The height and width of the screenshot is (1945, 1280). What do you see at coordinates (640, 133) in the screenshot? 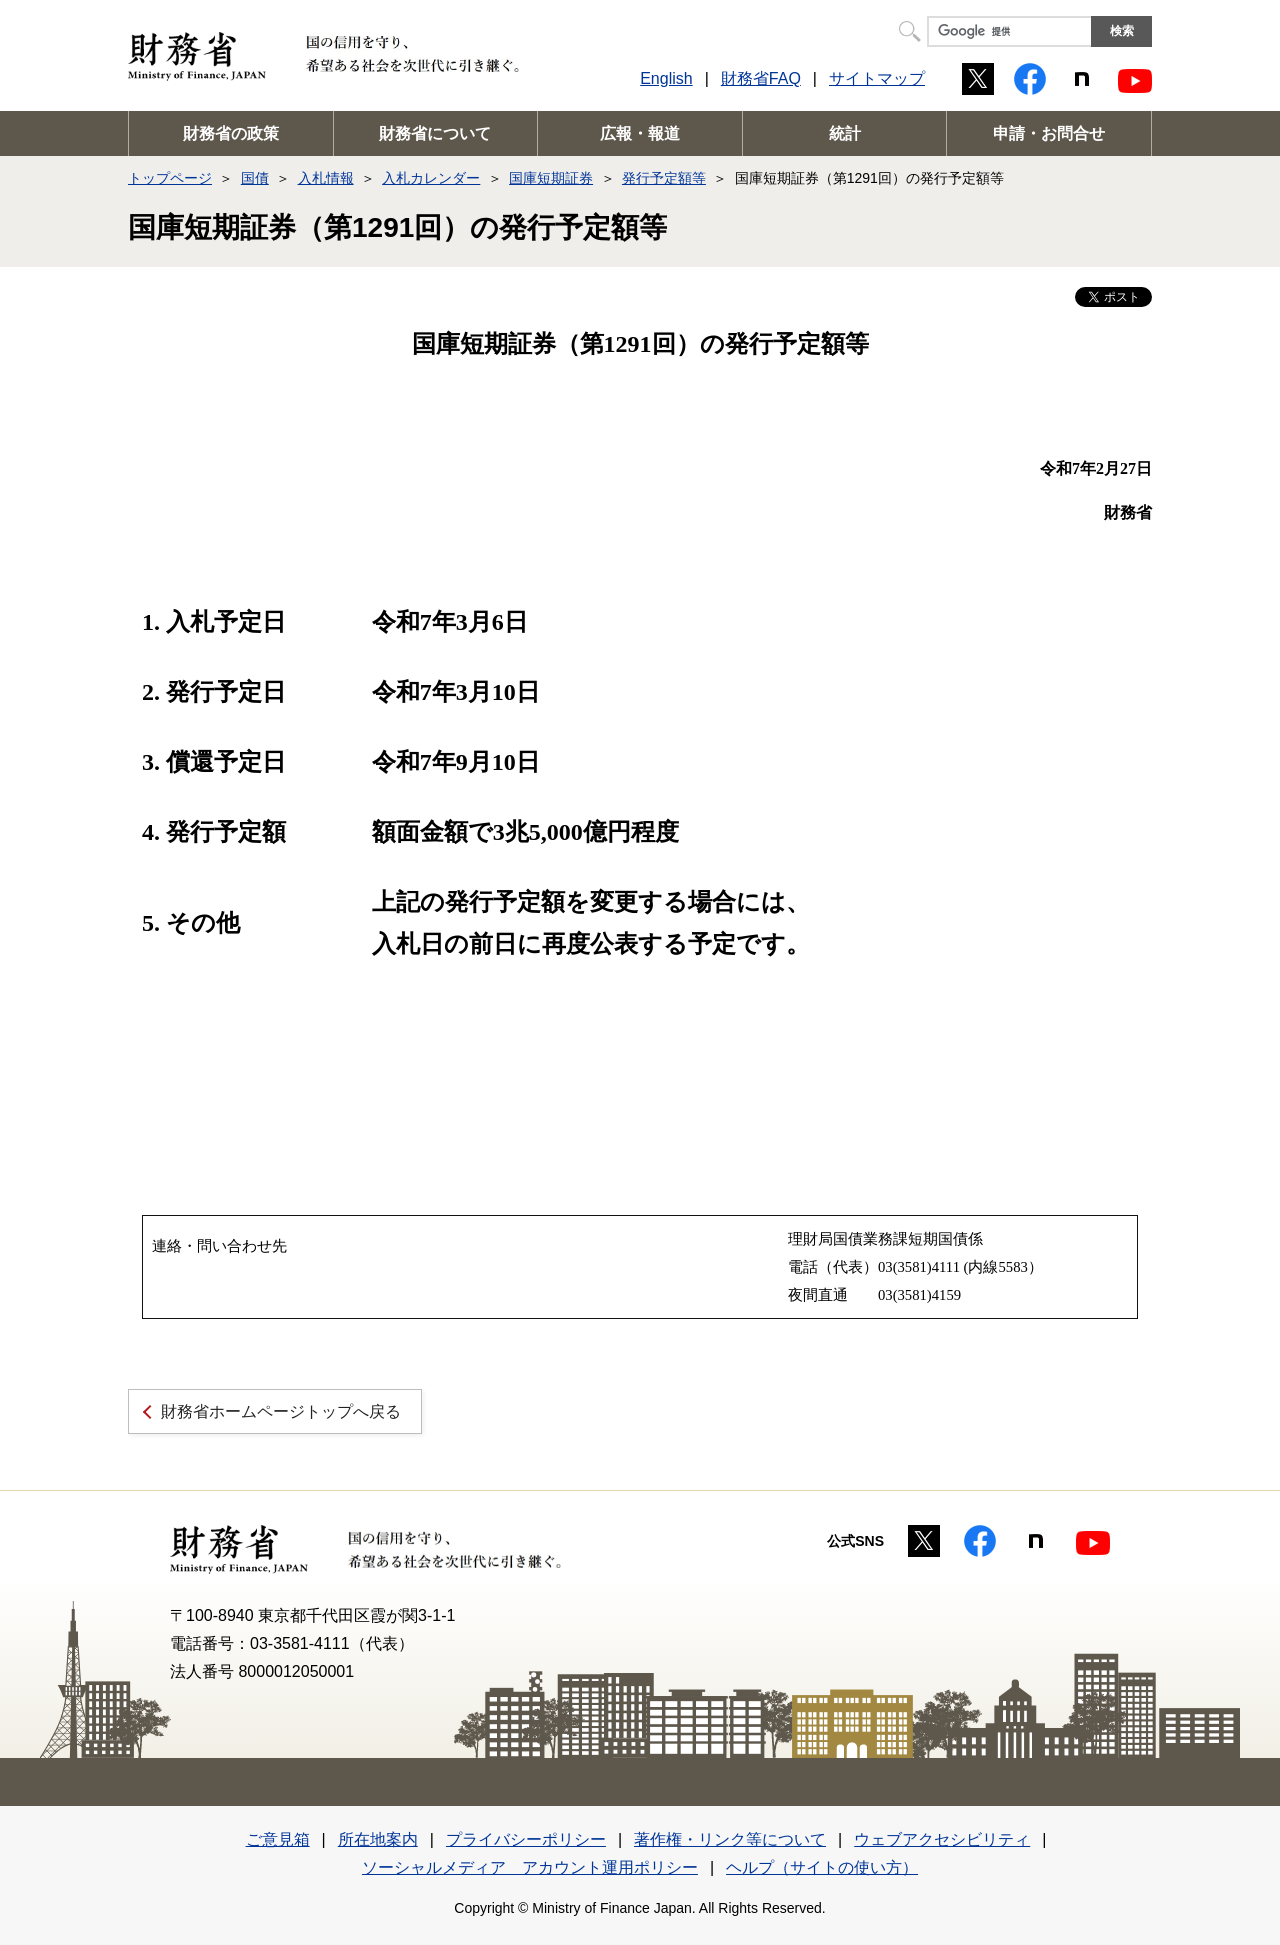
I see `広報・報道` at bounding box center [640, 133].